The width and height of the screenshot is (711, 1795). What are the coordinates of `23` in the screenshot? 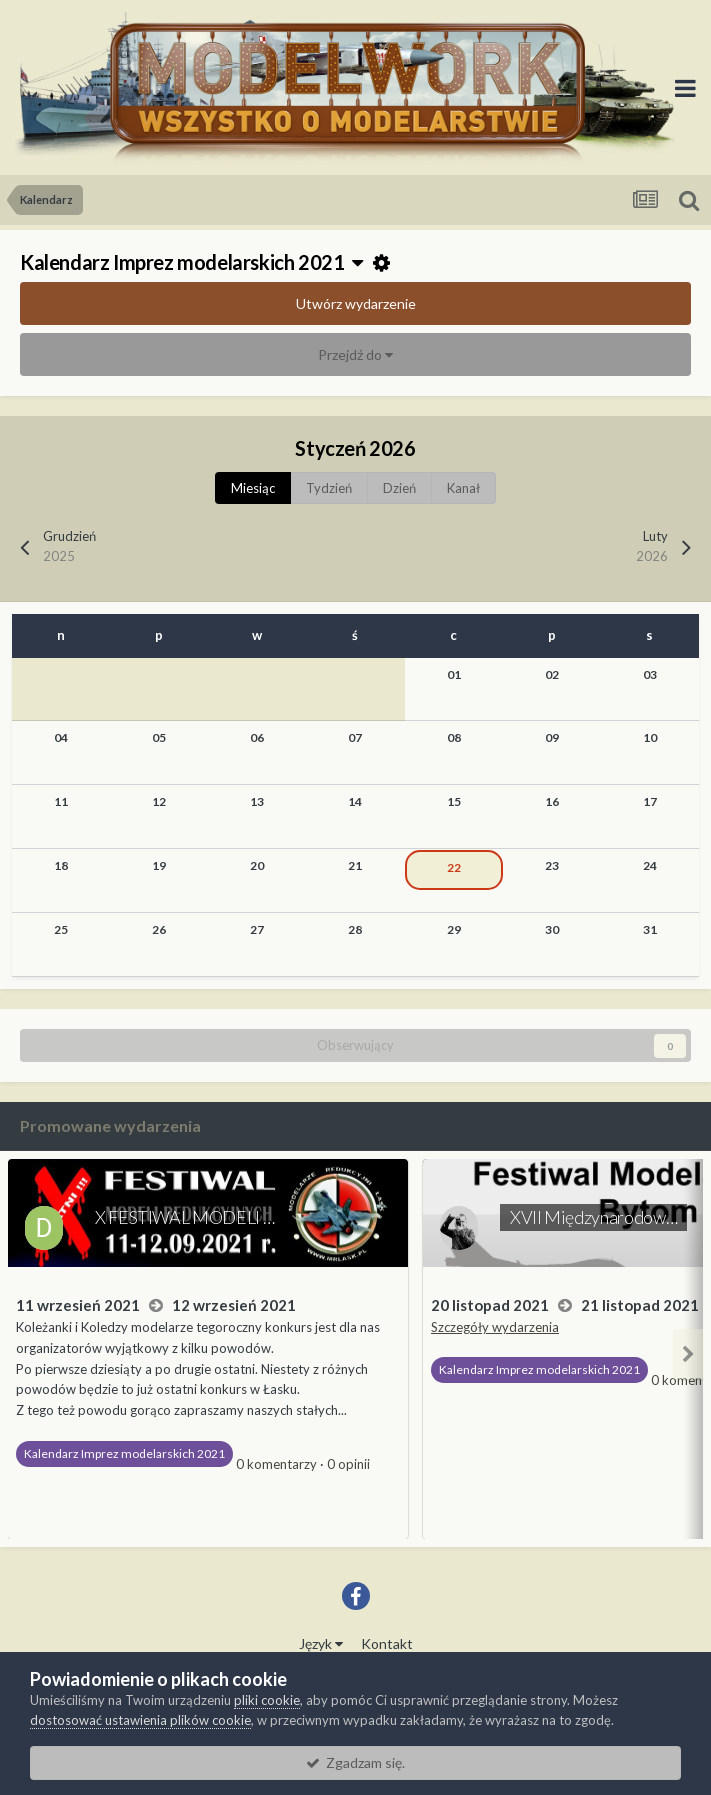 It's located at (552, 865).